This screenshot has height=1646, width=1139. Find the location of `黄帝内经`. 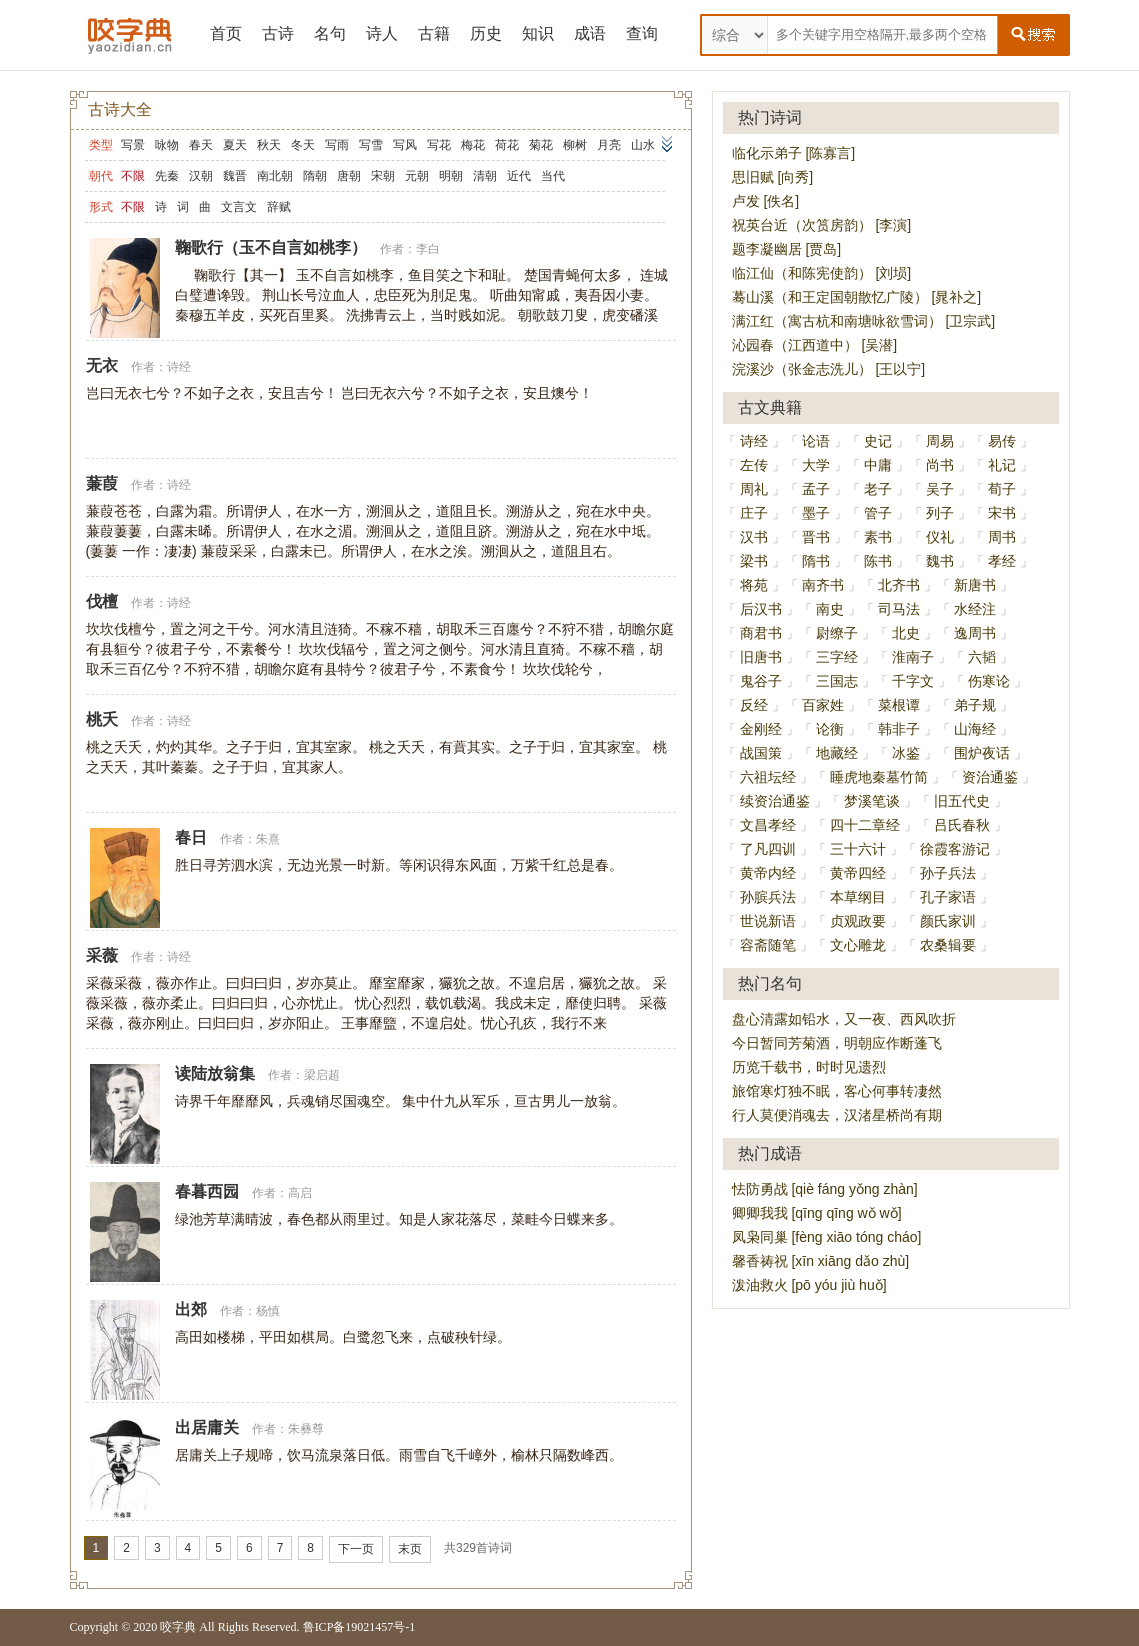

黄帝内经 is located at coordinates (768, 873).